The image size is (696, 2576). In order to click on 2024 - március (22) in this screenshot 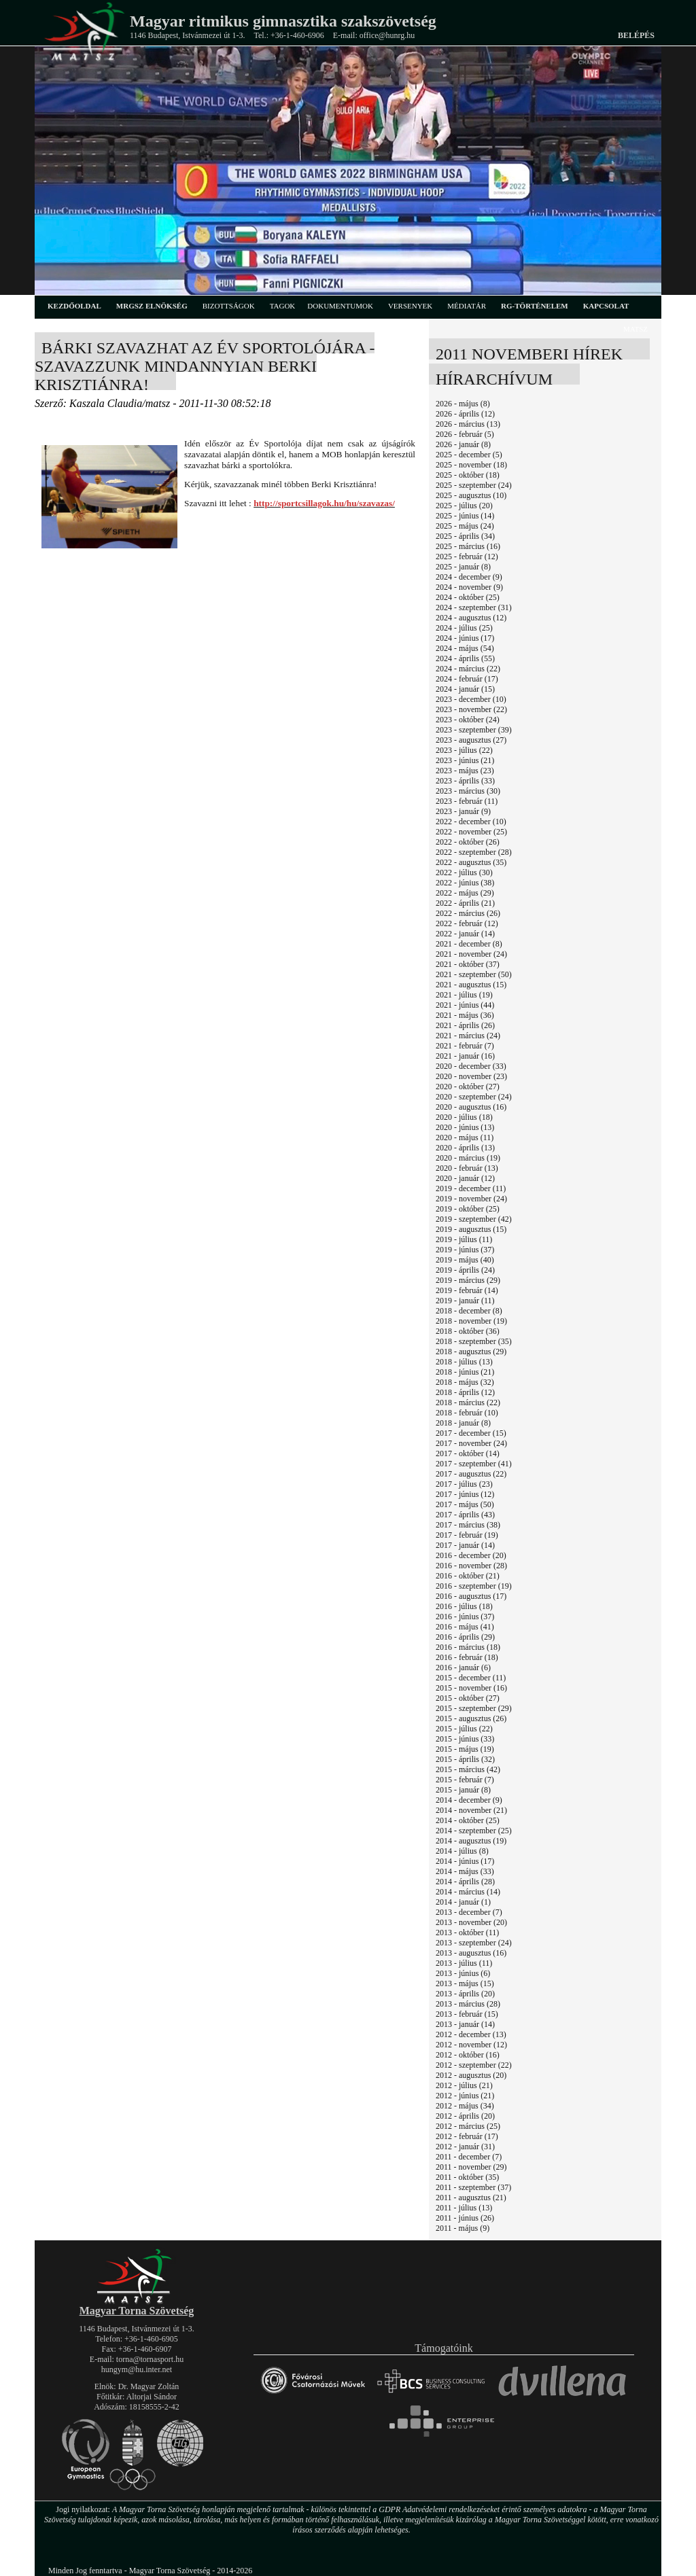, I will do `click(468, 668)`.